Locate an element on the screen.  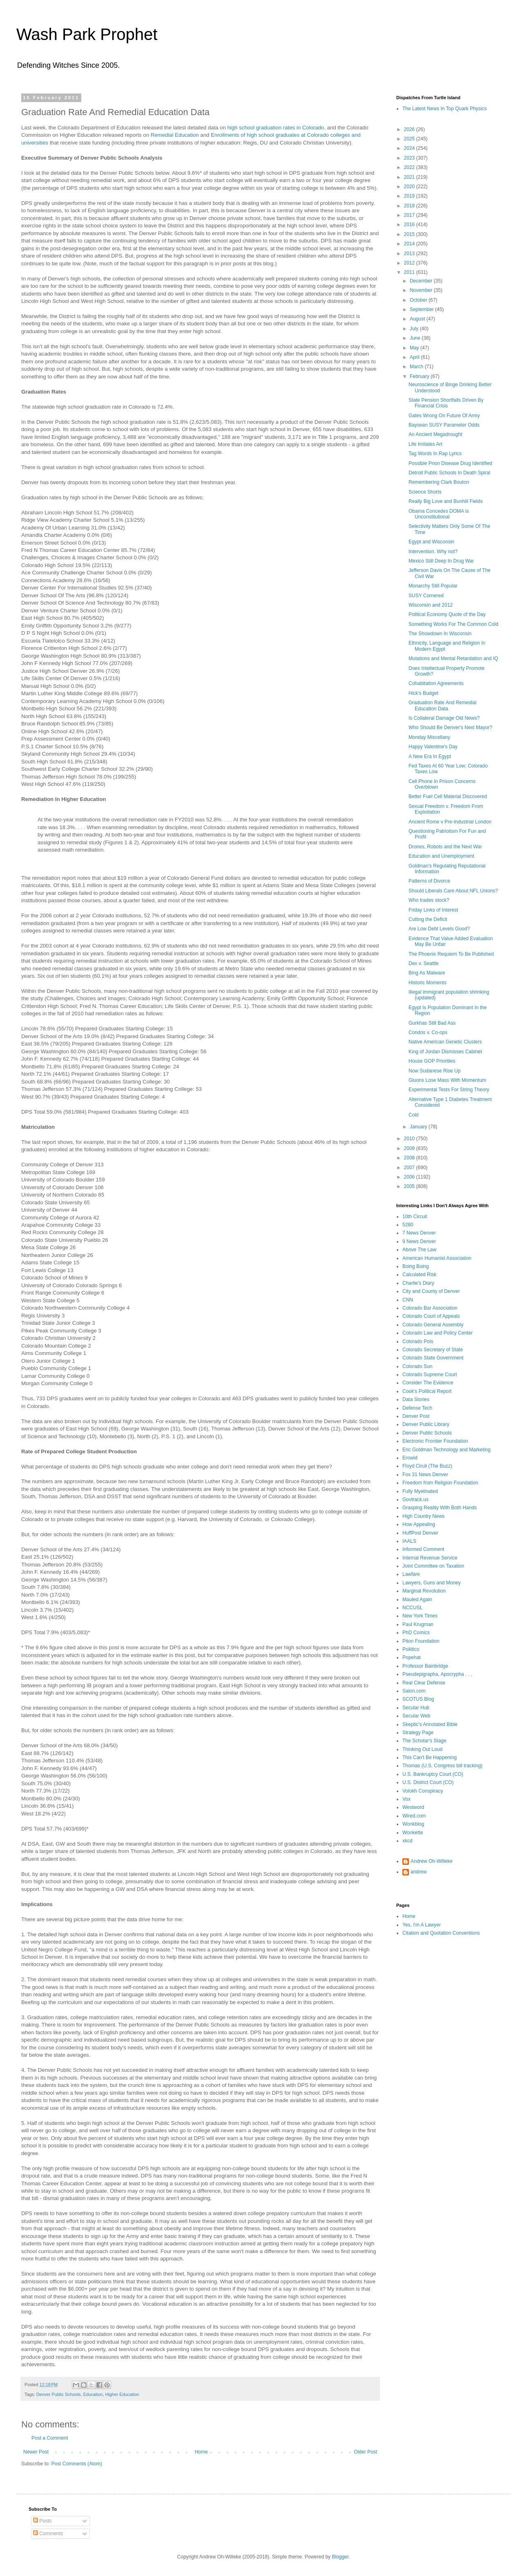
xkcd is located at coordinates (407, 1841).